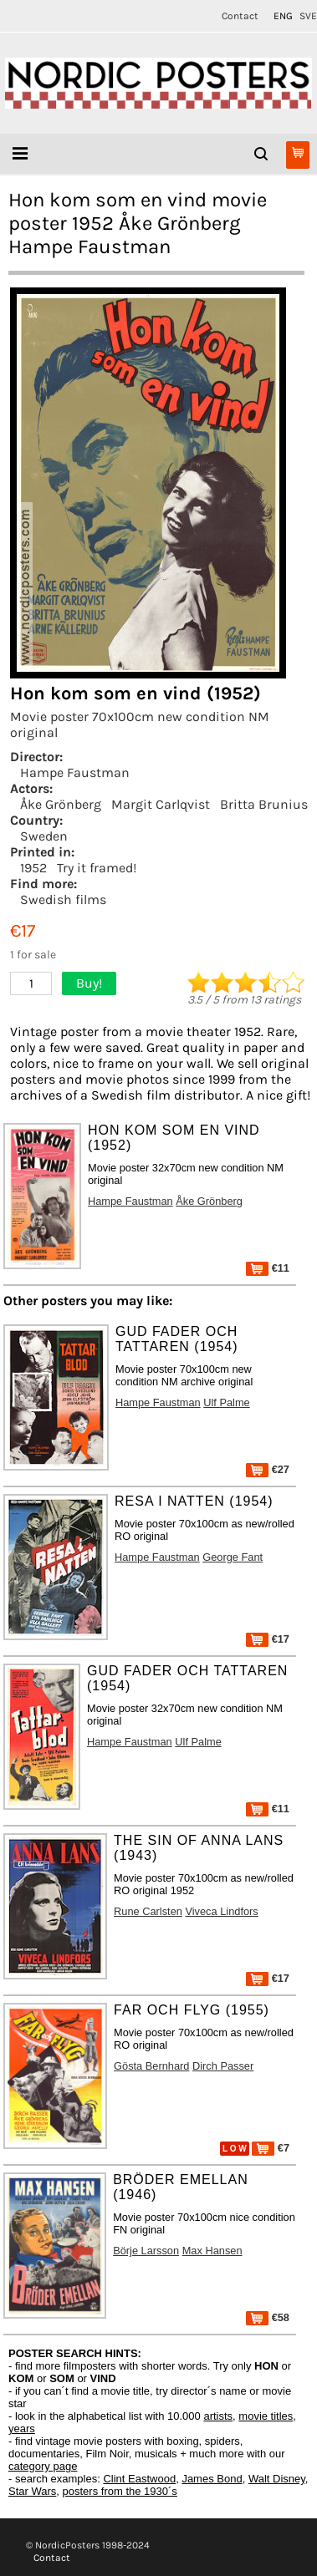 The image size is (317, 2576). What do you see at coordinates (221, 1911) in the screenshot?
I see `Viveca Lindfors` at bounding box center [221, 1911].